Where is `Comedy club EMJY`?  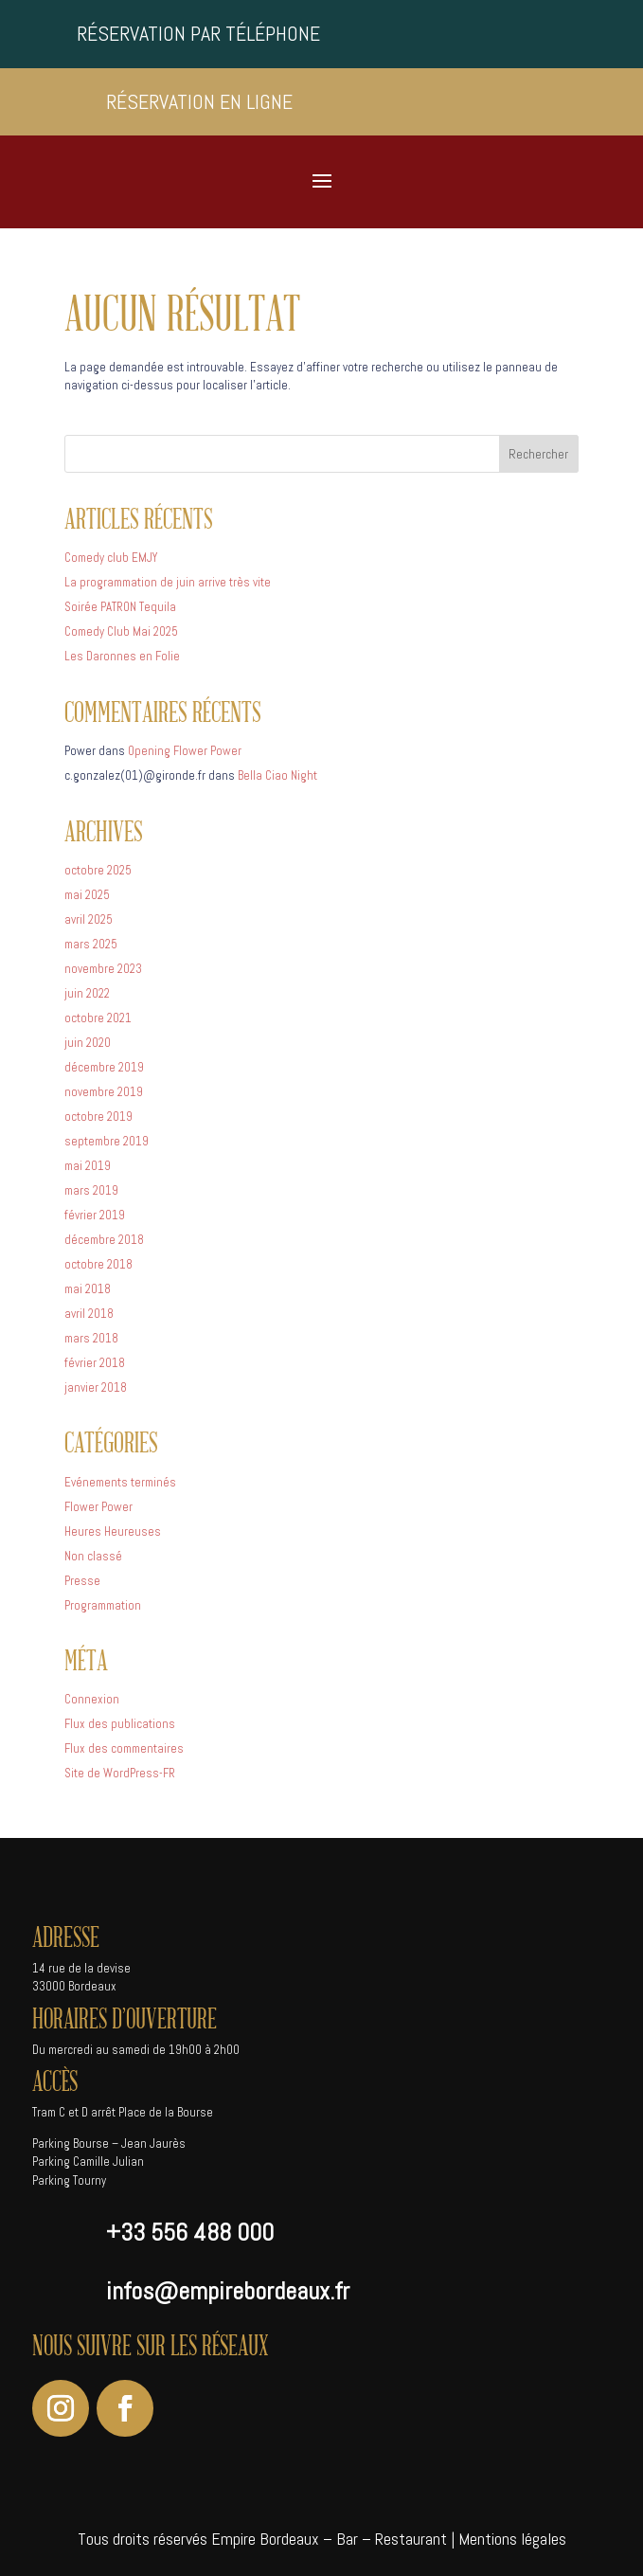
Comedy club EMJY is located at coordinates (110, 557).